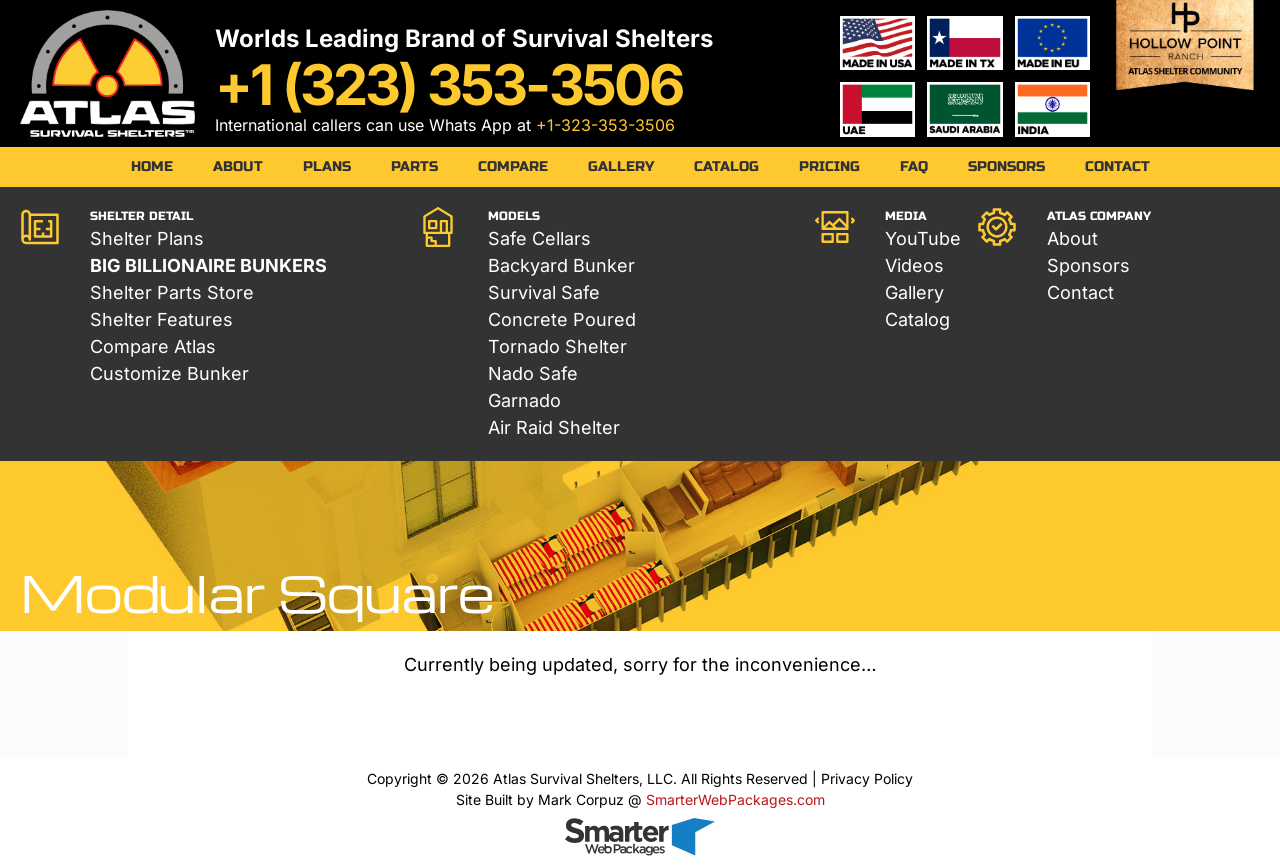  I want to click on Backyard Bunker, so click(561, 265).